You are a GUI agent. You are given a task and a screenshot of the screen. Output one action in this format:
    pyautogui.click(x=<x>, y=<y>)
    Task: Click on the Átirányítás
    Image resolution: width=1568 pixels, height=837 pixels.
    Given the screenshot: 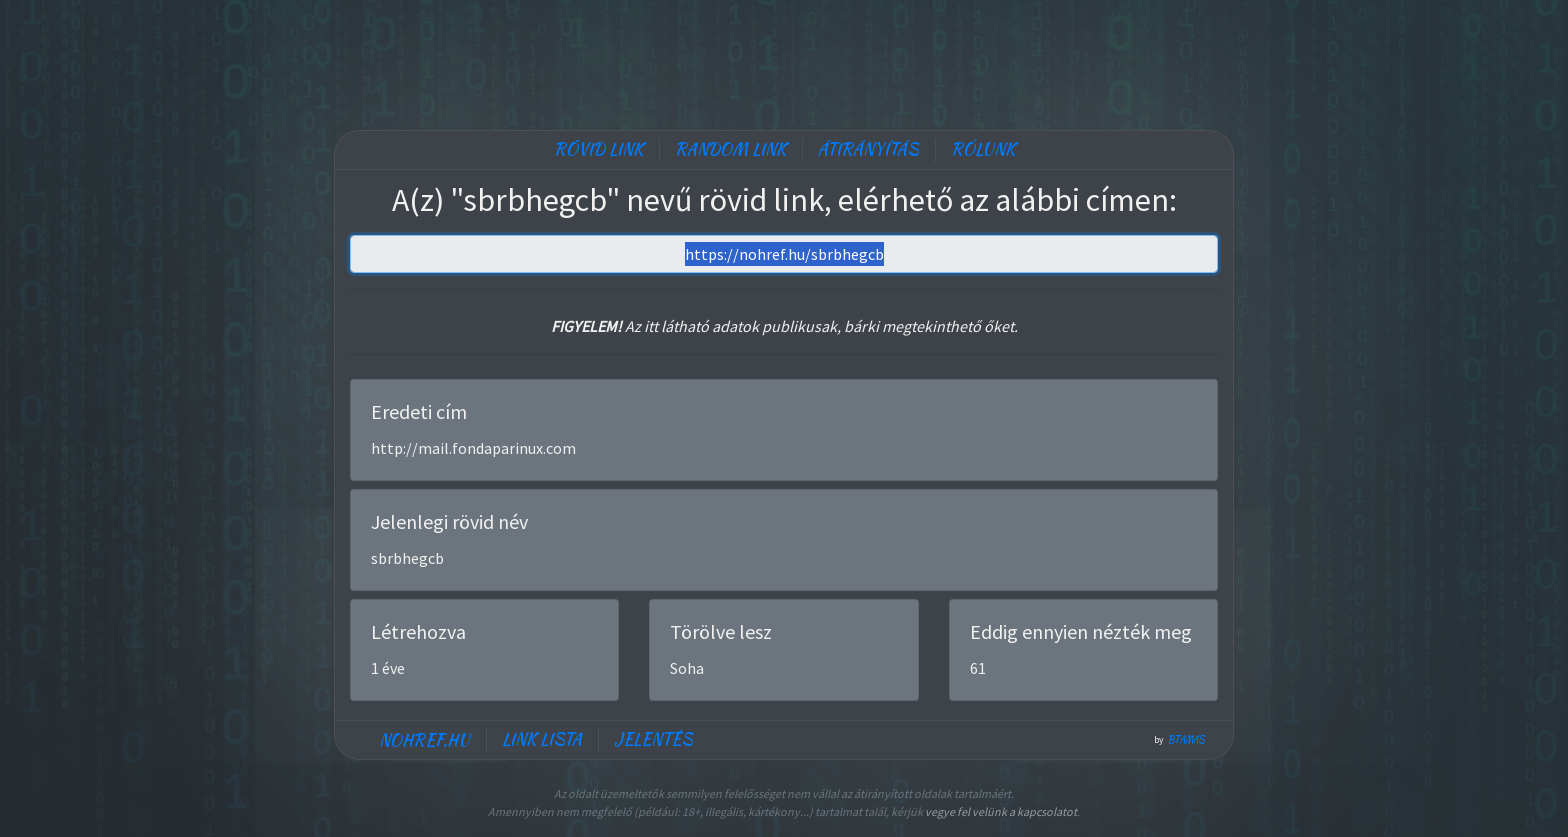 What is the action you would take?
    pyautogui.click(x=868, y=149)
    